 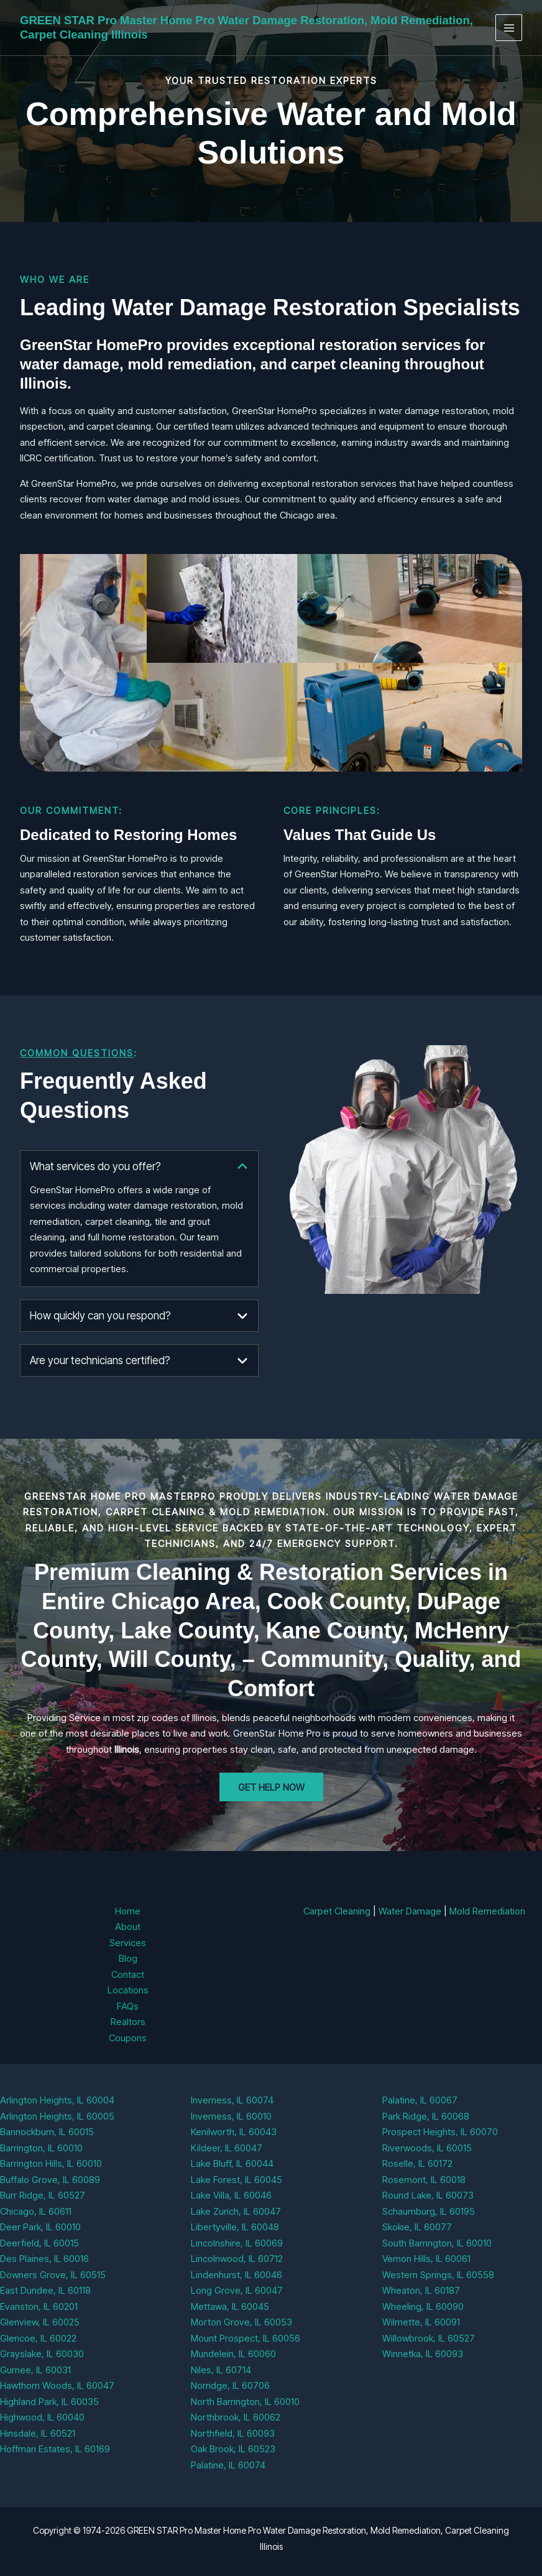 I want to click on Gurnee, IL 60031, so click(x=35, y=2370).